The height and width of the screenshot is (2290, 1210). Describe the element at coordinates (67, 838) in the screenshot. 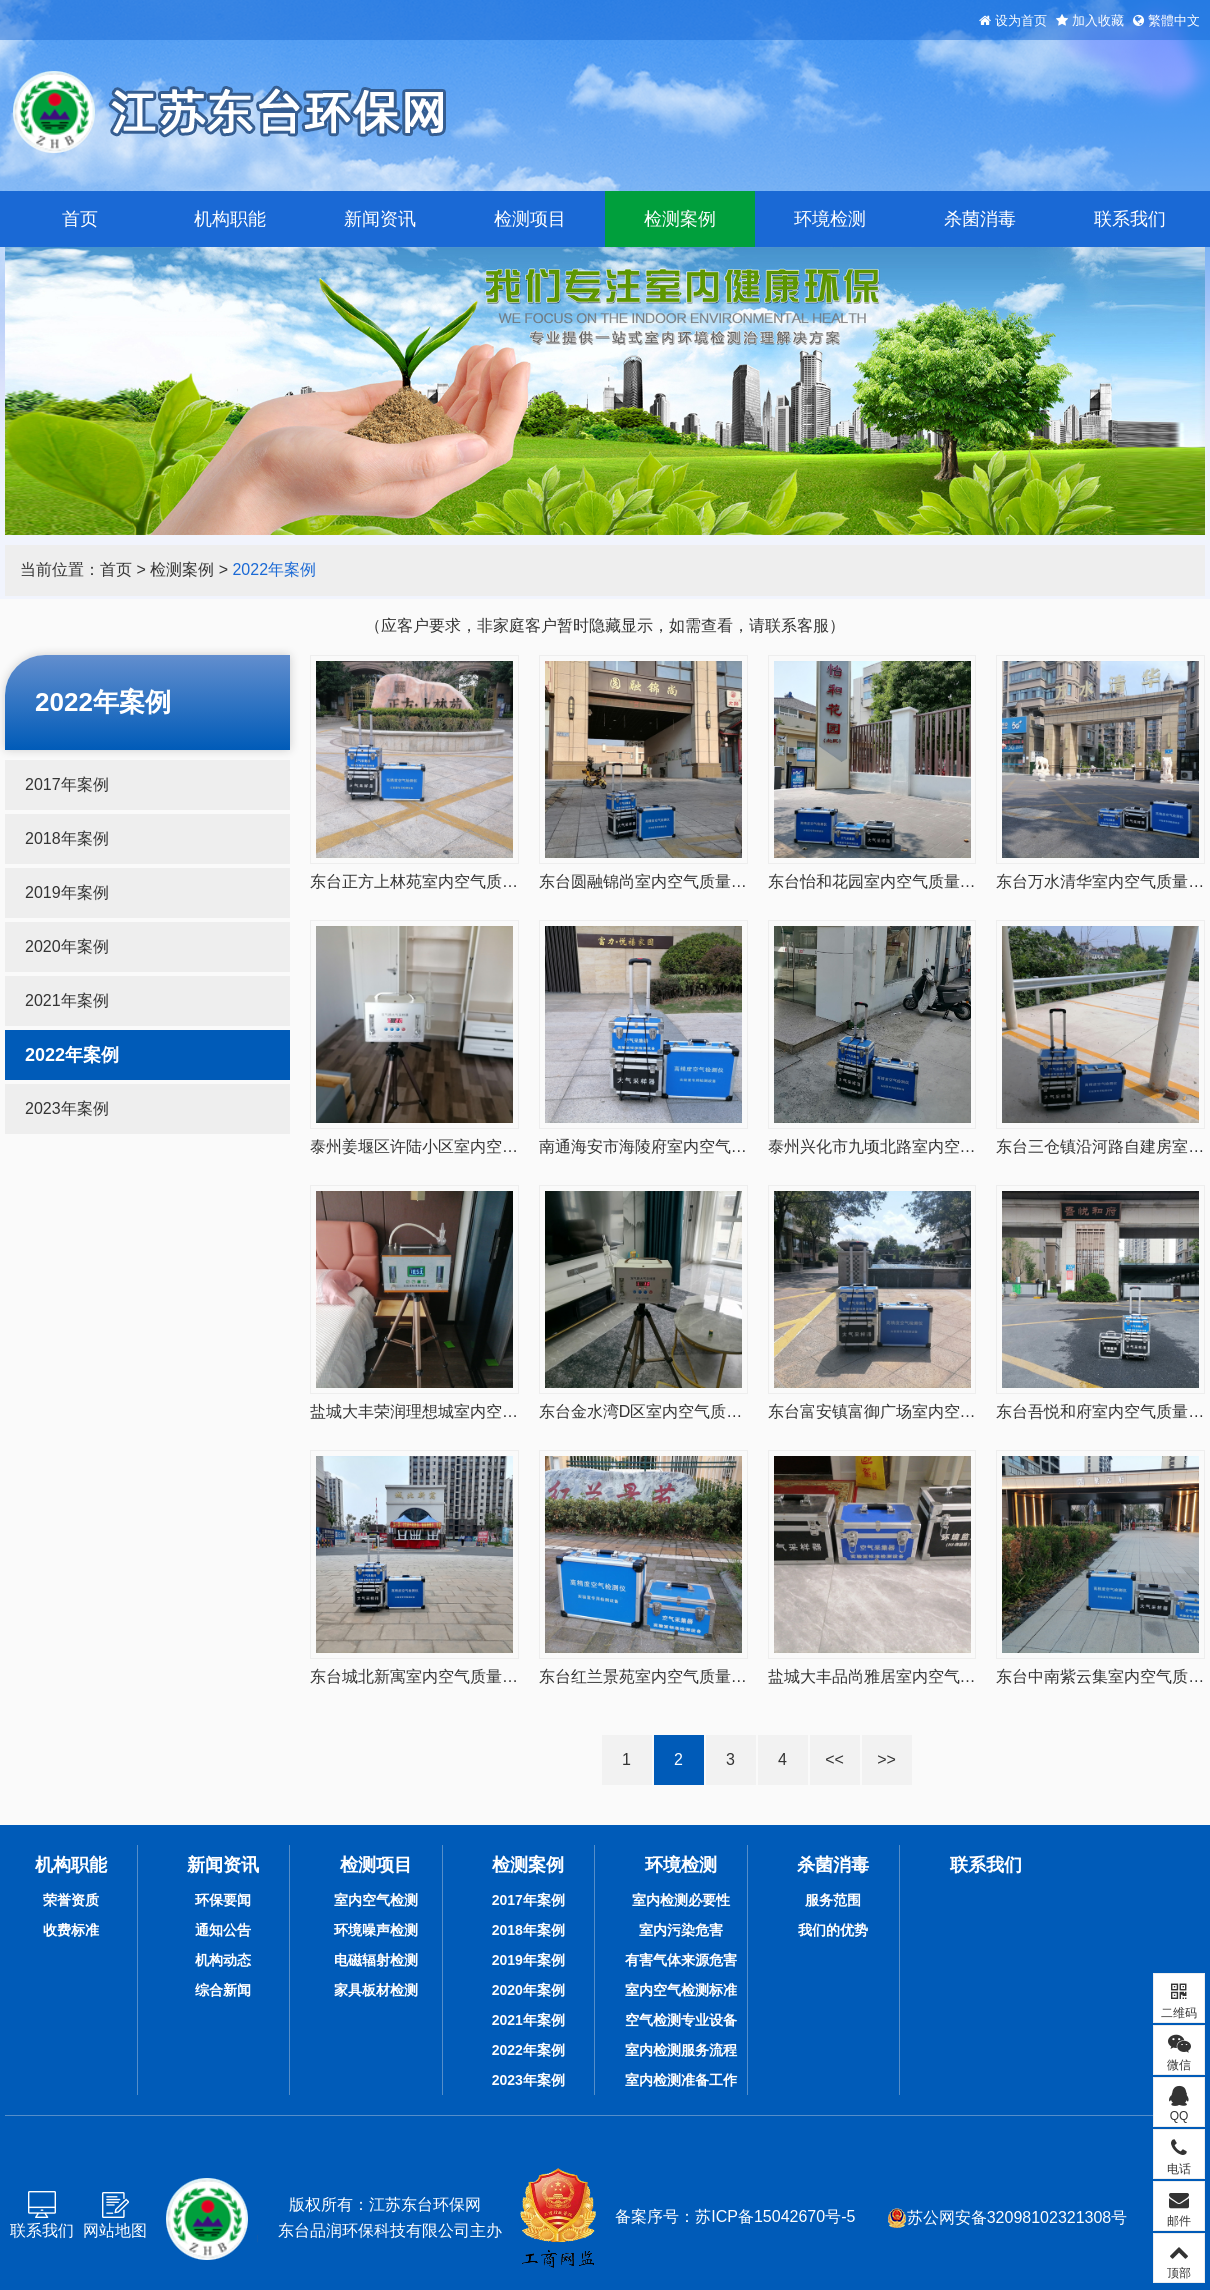

I see `2018年案例` at that location.